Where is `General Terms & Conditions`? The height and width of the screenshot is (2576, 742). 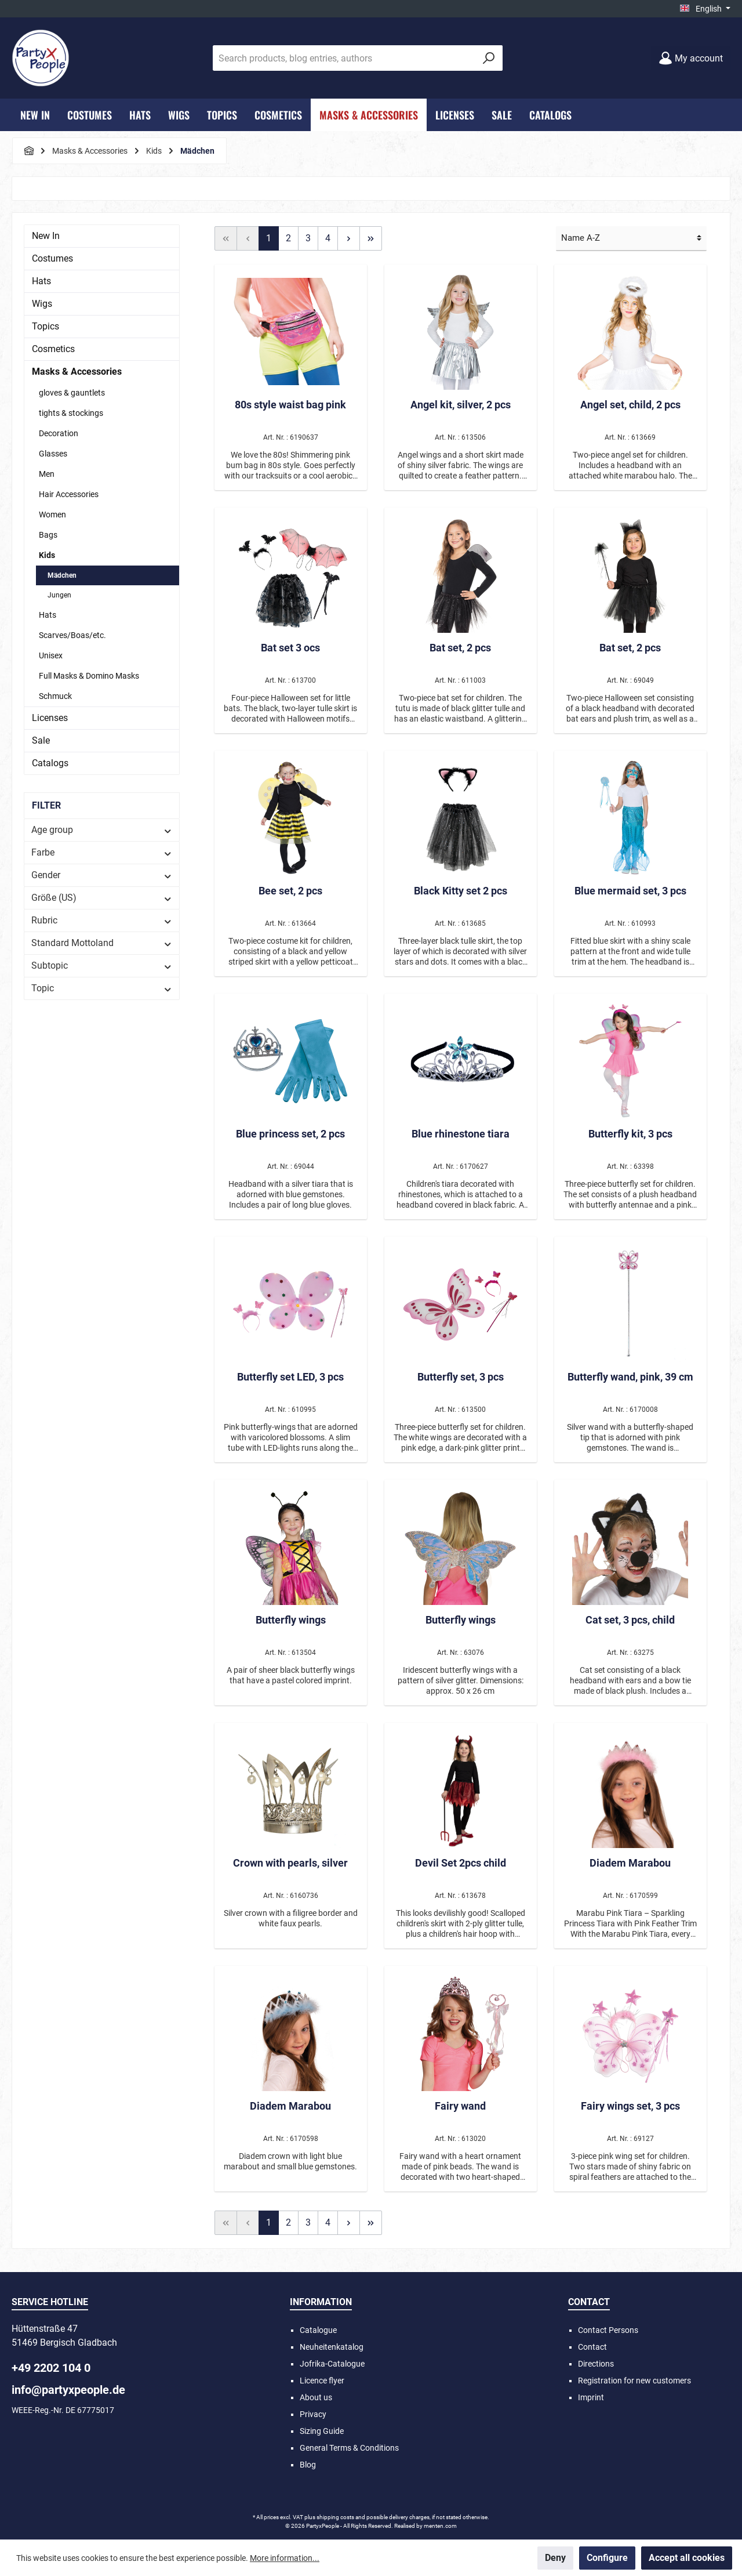
General Terms & Conditions is located at coordinates (349, 2447).